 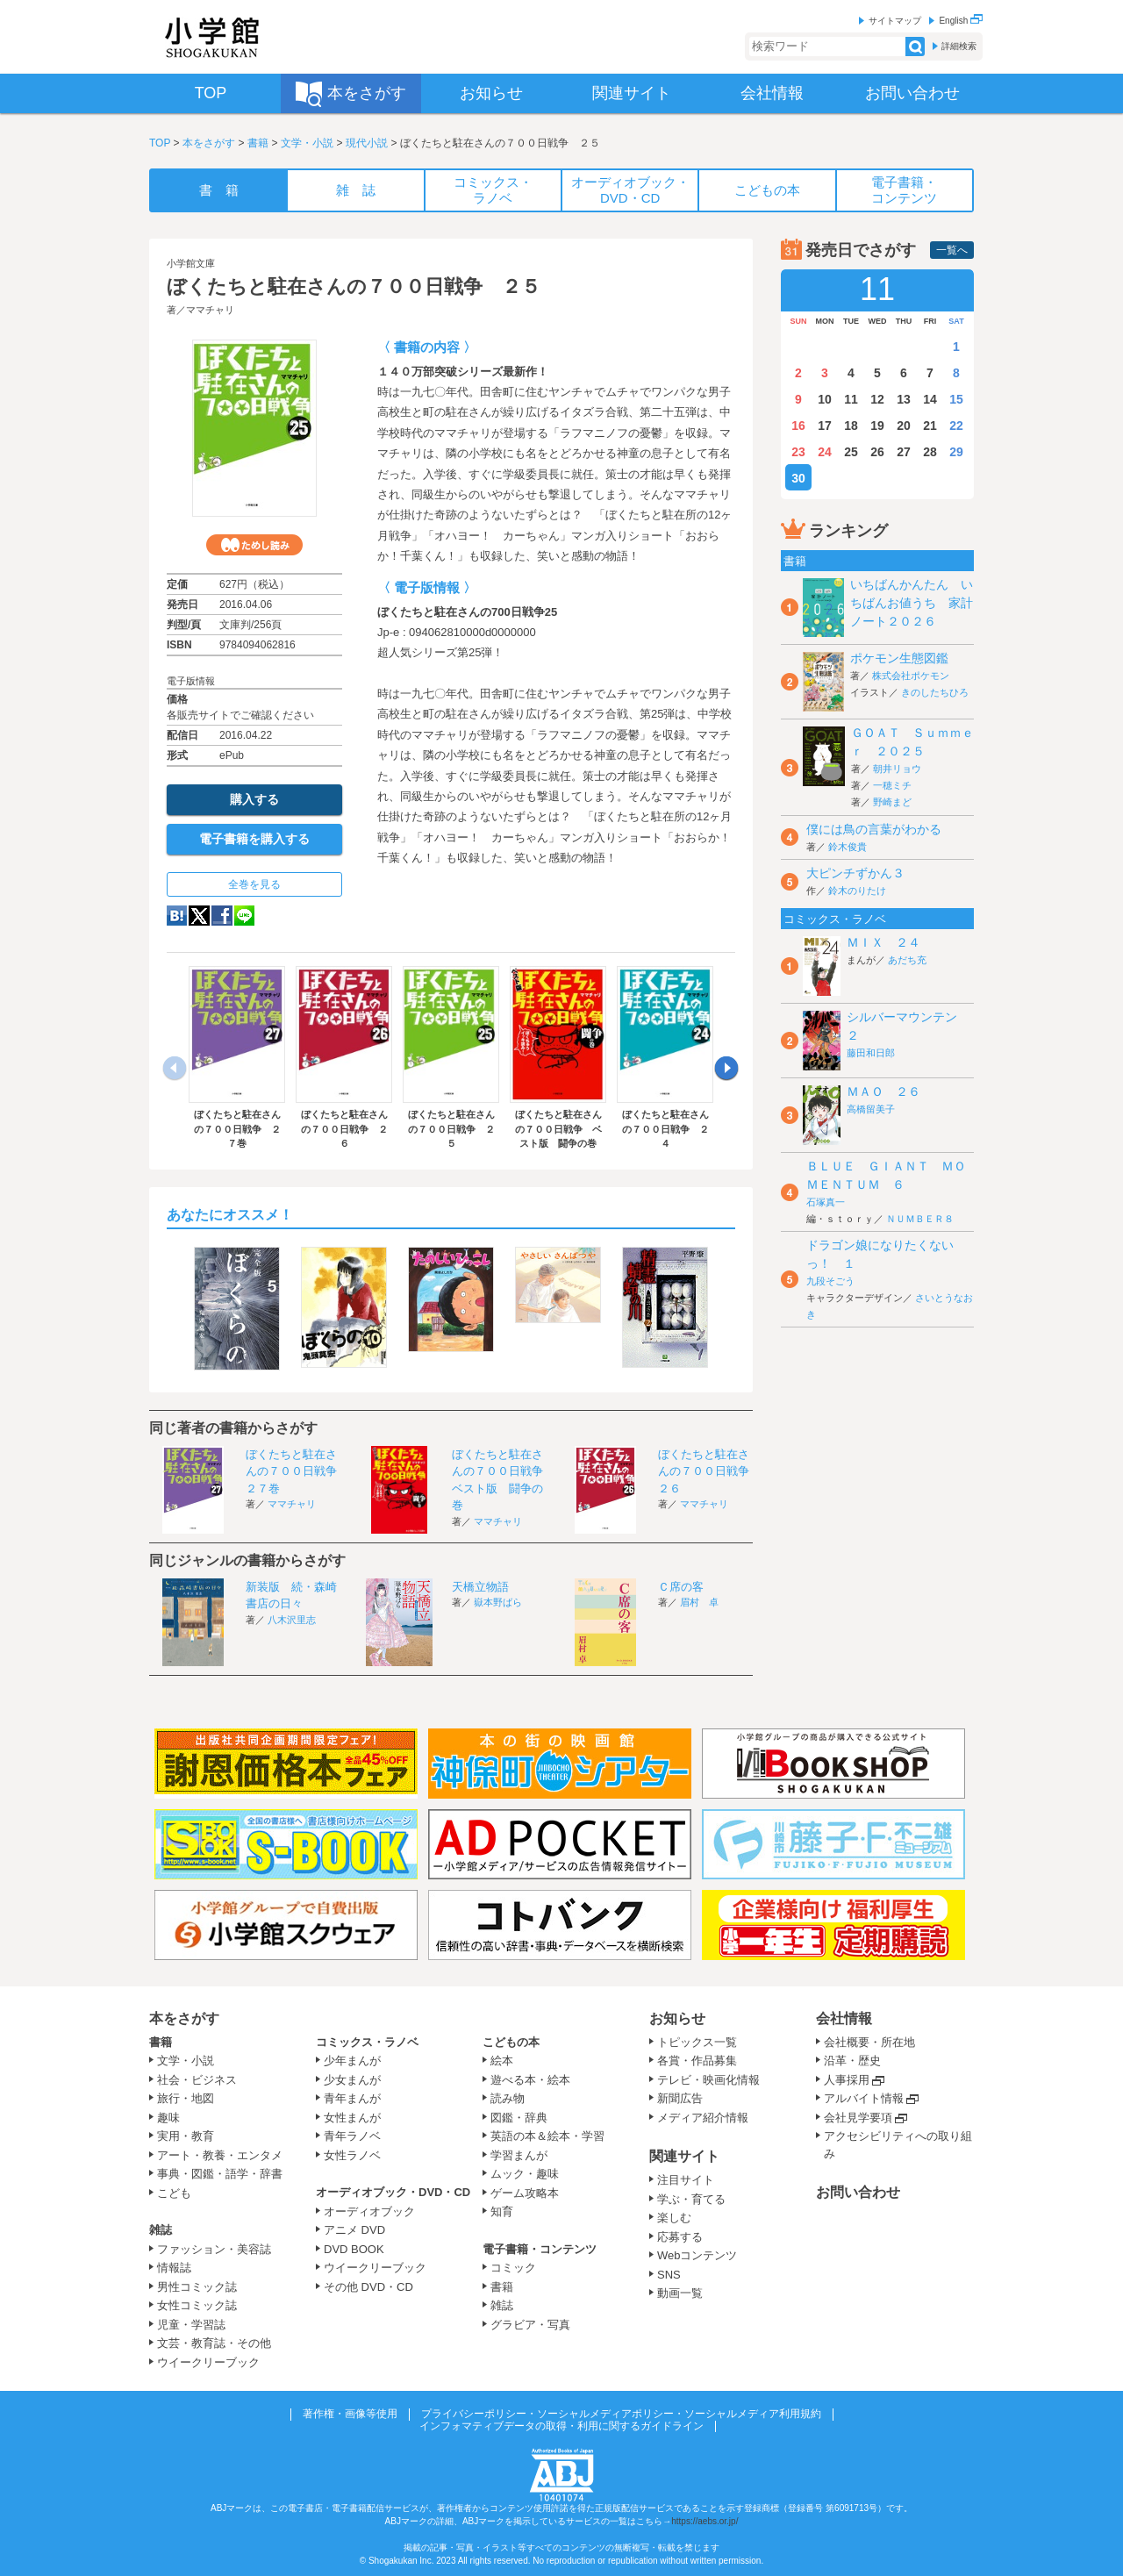 I want to click on https://aebs.or.jp/, so click(x=704, y=2521).